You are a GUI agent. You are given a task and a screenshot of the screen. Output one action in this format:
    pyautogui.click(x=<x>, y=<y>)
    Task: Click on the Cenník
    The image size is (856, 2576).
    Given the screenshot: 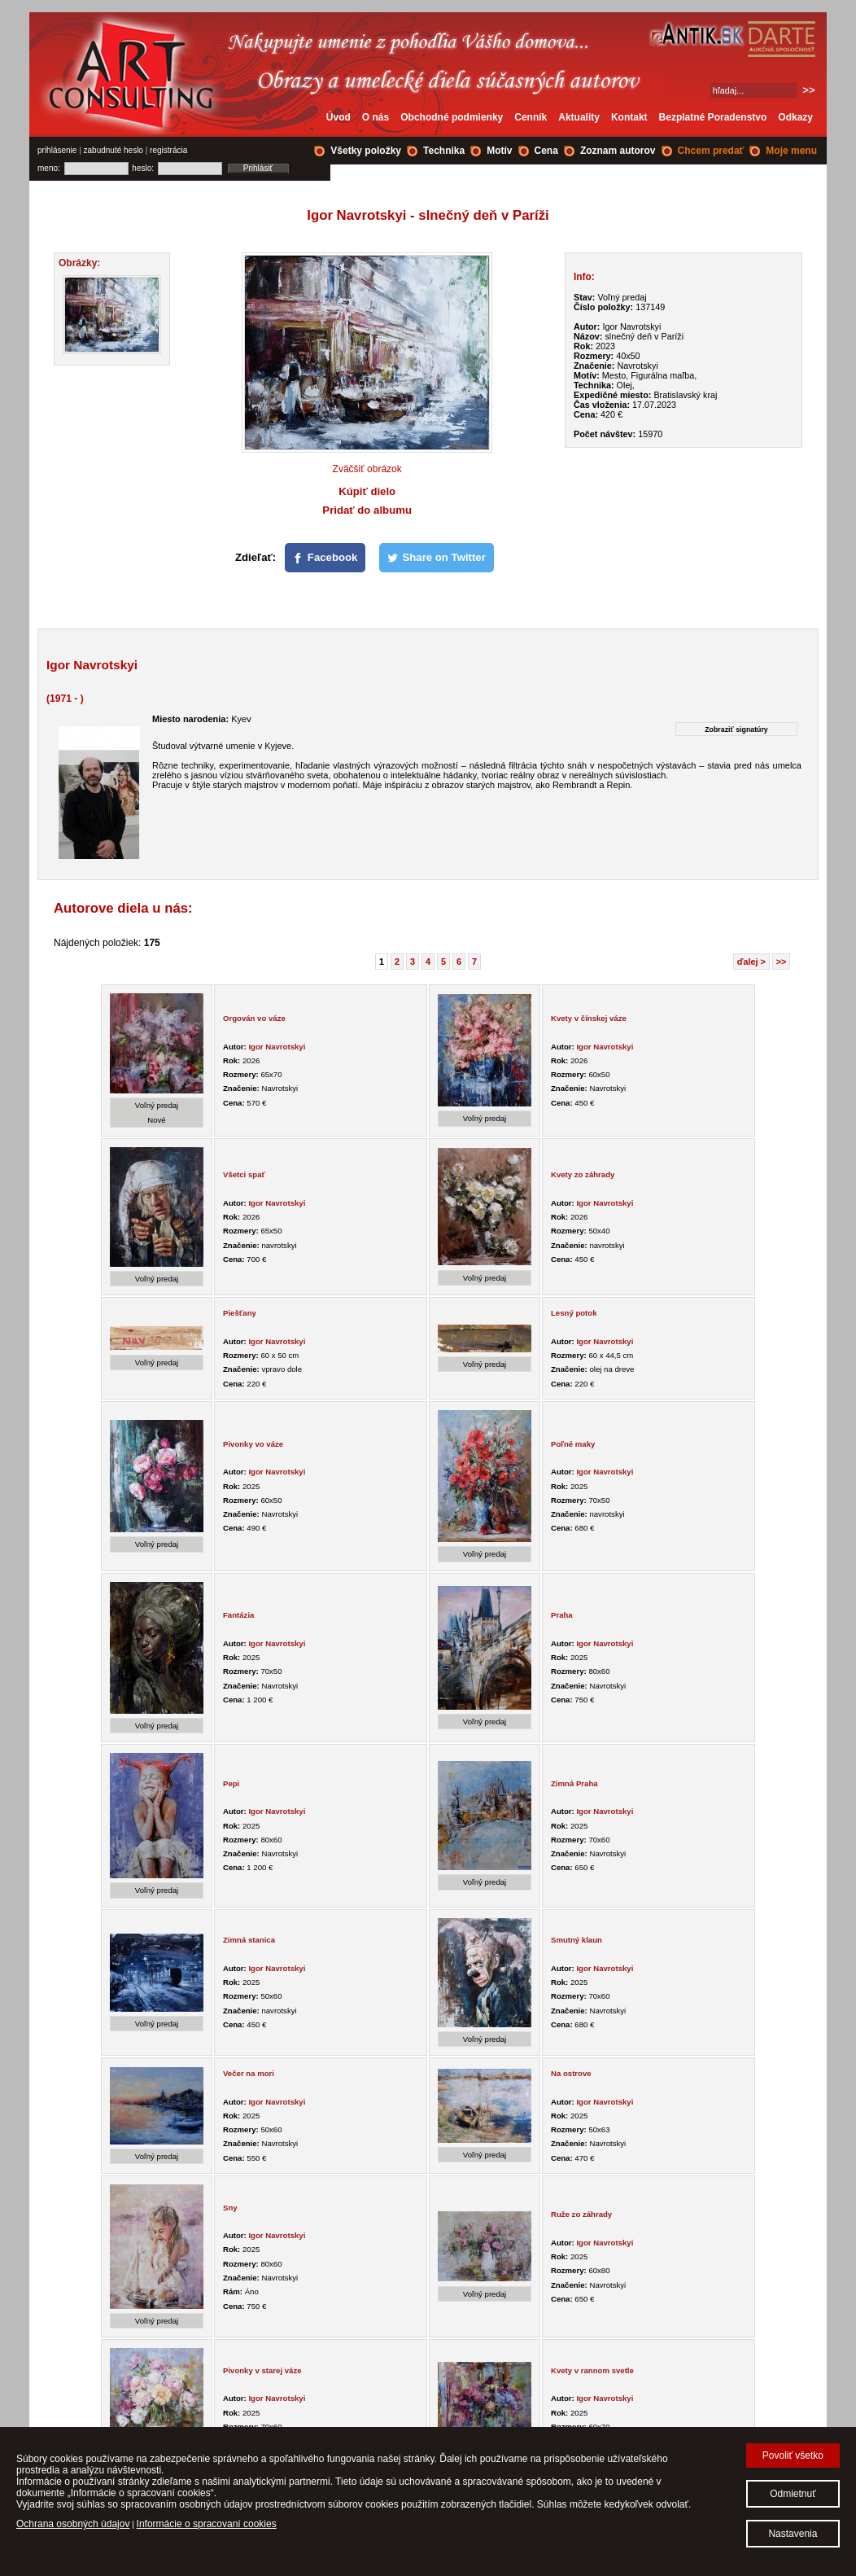 What is the action you would take?
    pyautogui.click(x=530, y=117)
    